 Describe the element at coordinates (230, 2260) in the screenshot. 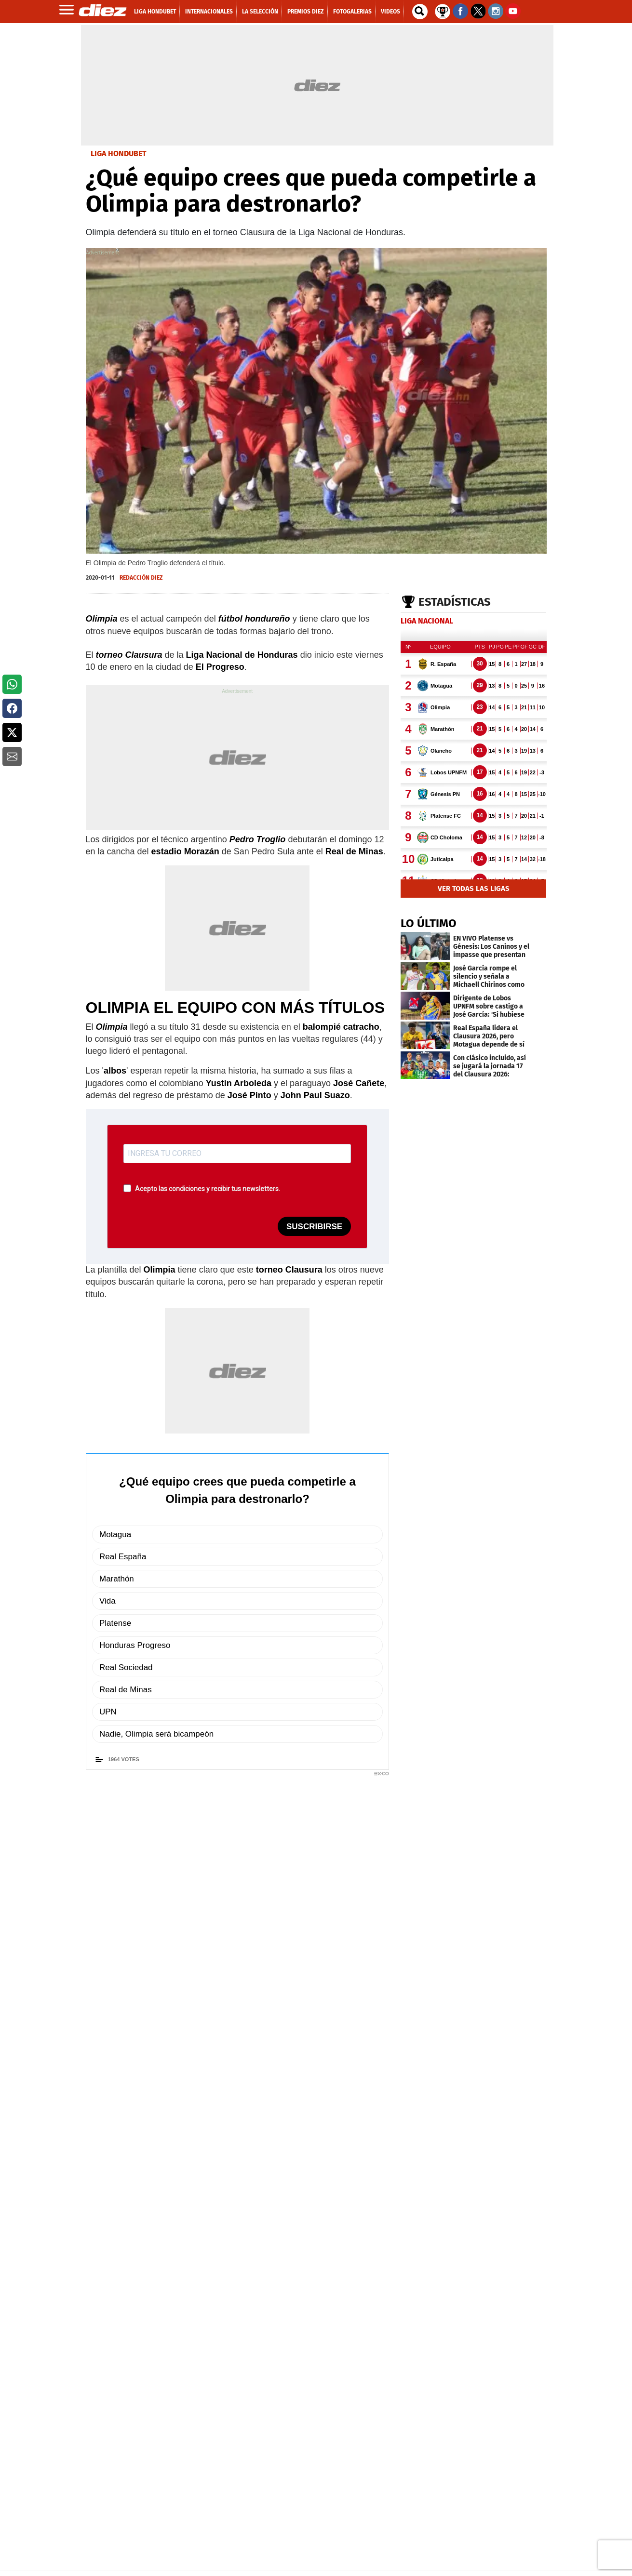

I see `EN LA CUEVA` at that location.